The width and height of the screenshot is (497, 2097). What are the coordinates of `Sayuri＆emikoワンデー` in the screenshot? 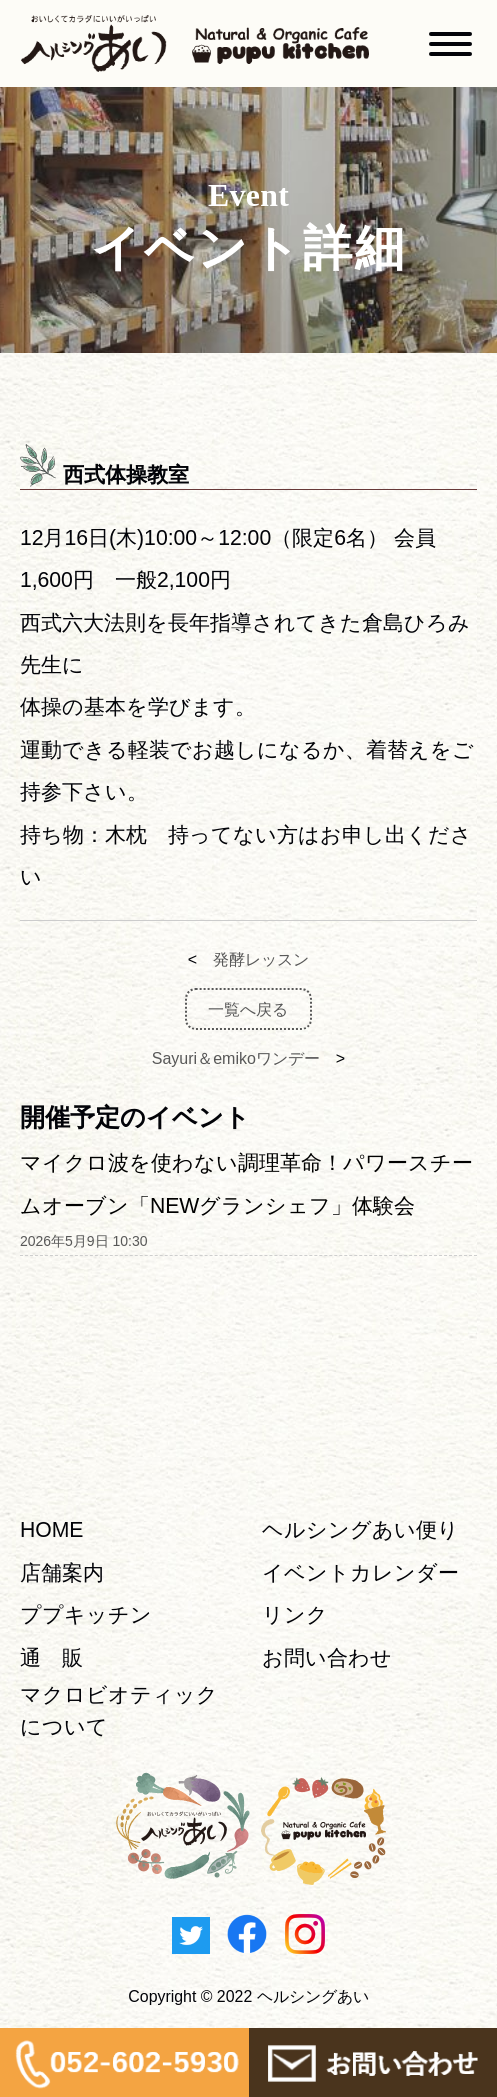 It's located at (236, 1058).